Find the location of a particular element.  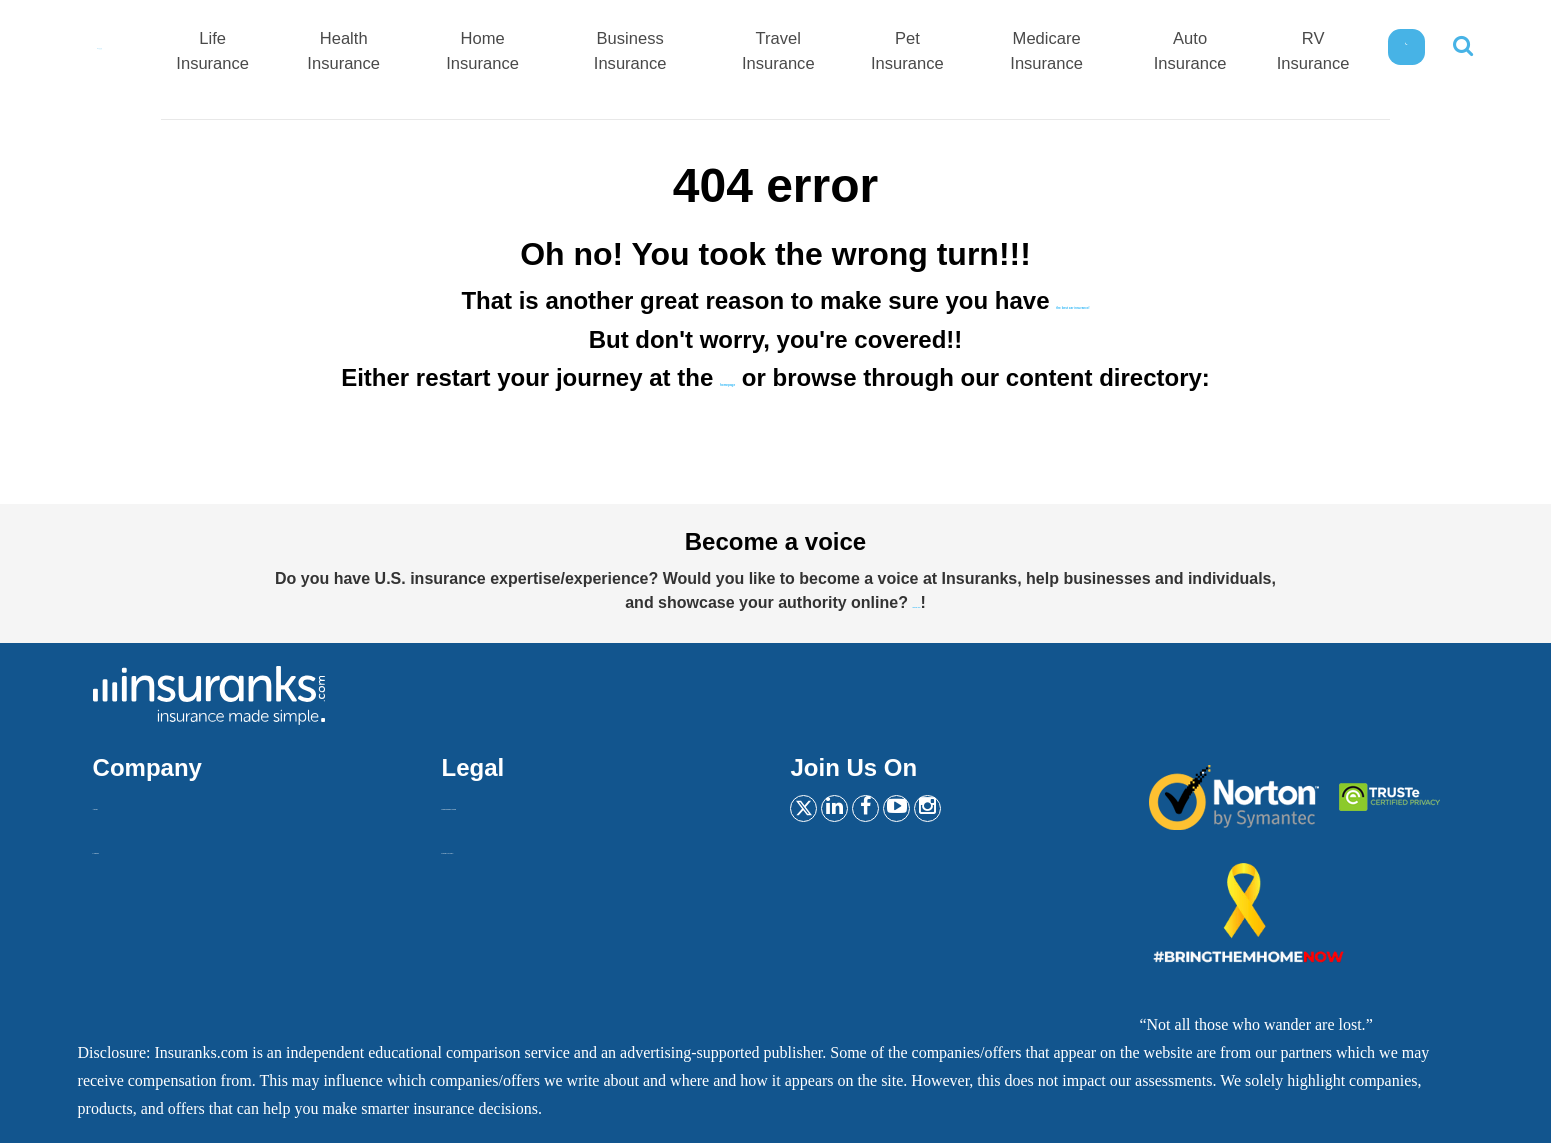

[Twitter] is located at coordinates (810, 810).